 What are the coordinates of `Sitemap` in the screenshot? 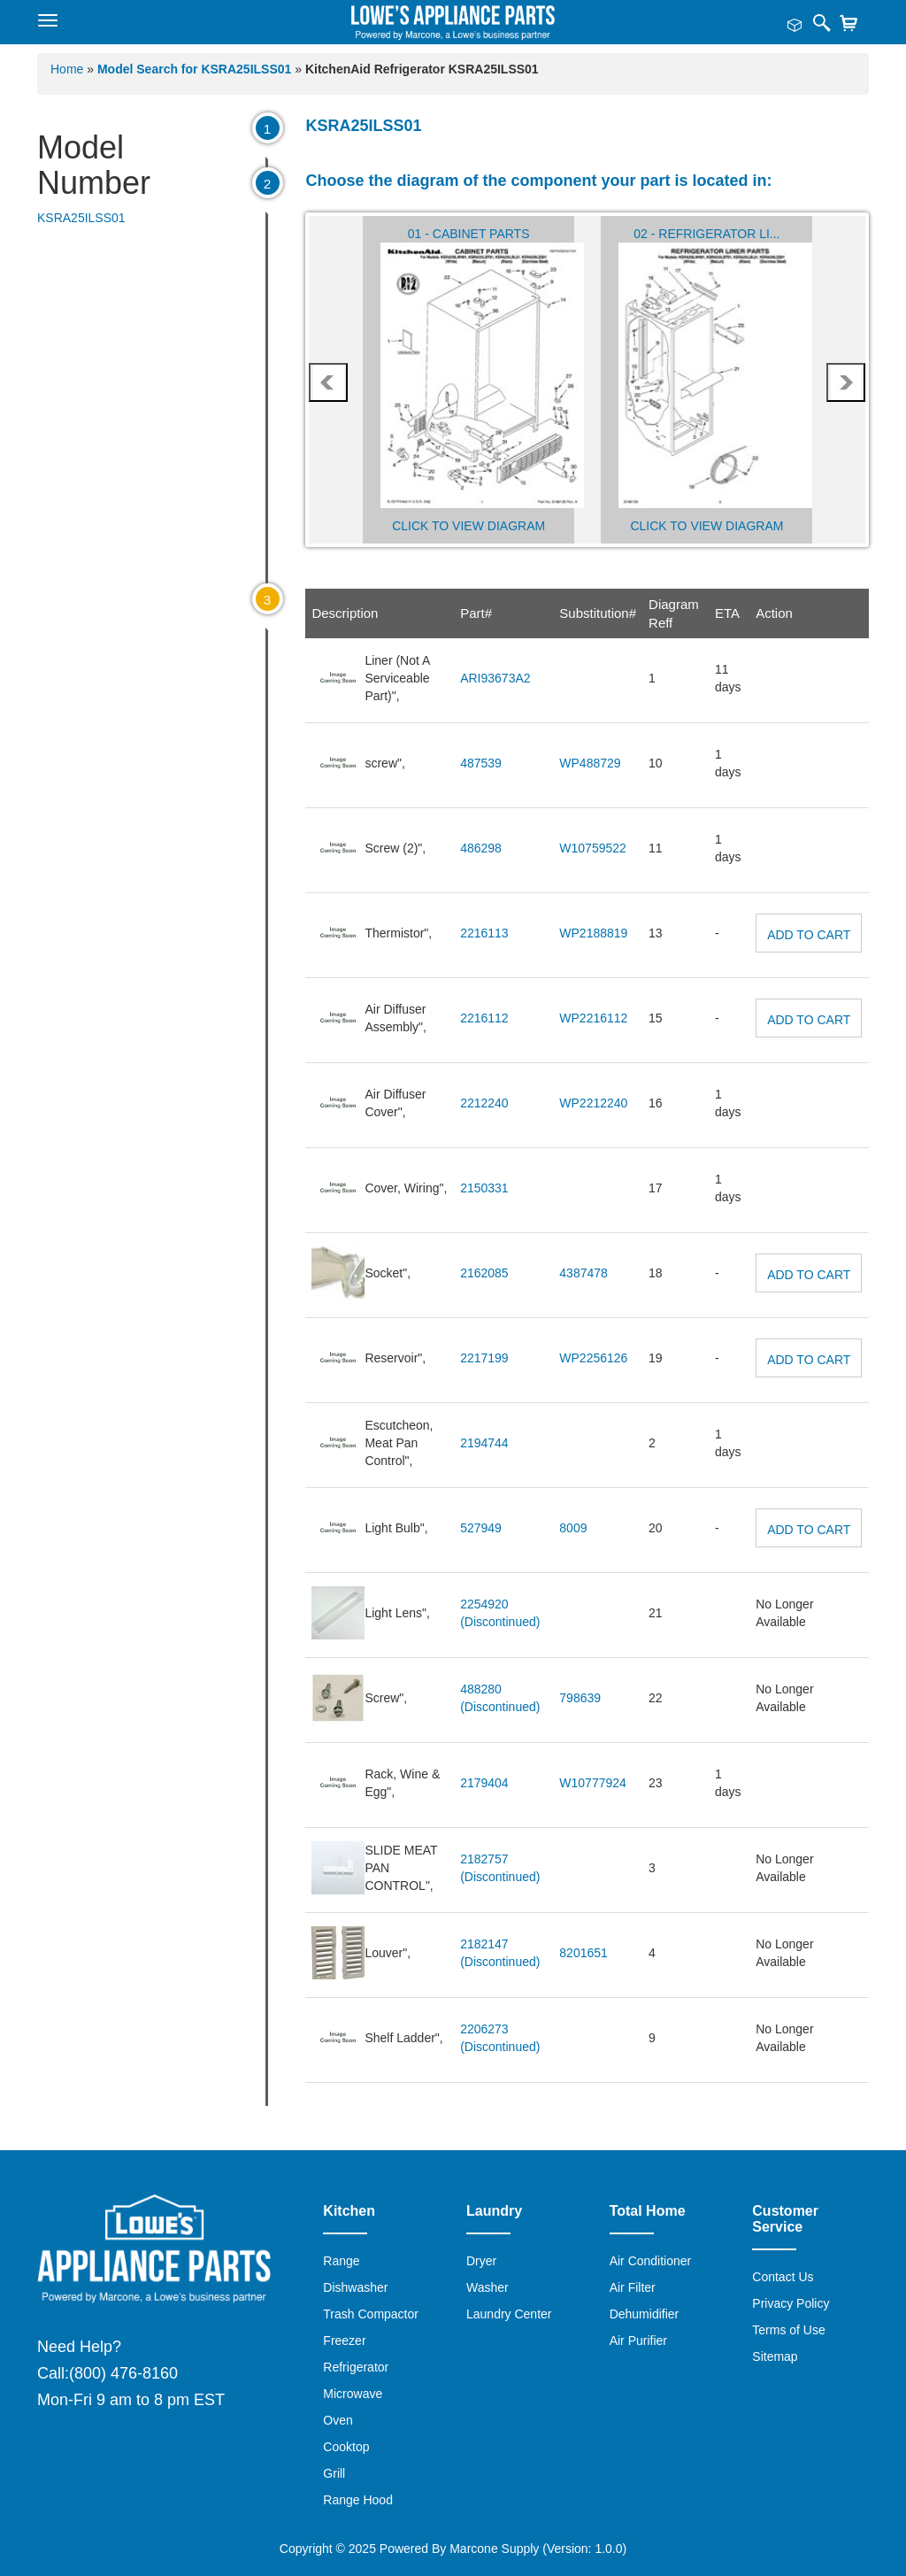 It's located at (774, 2356).